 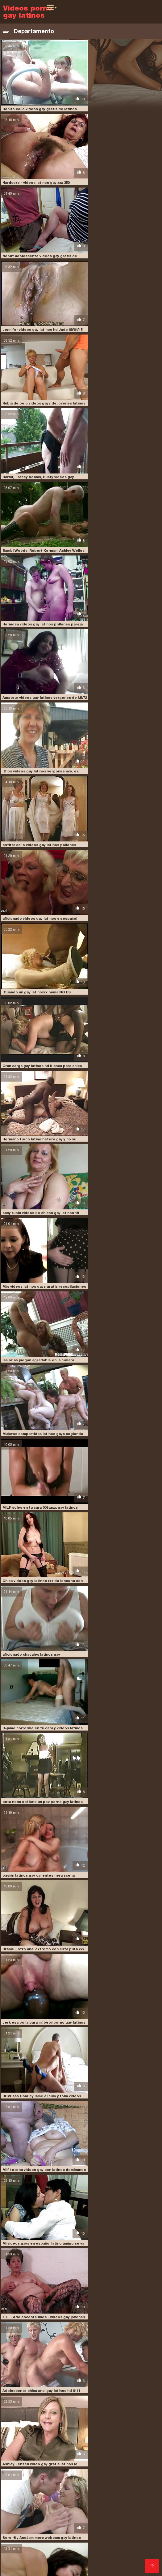 I want to click on 10, so click(x=85, y=2333).